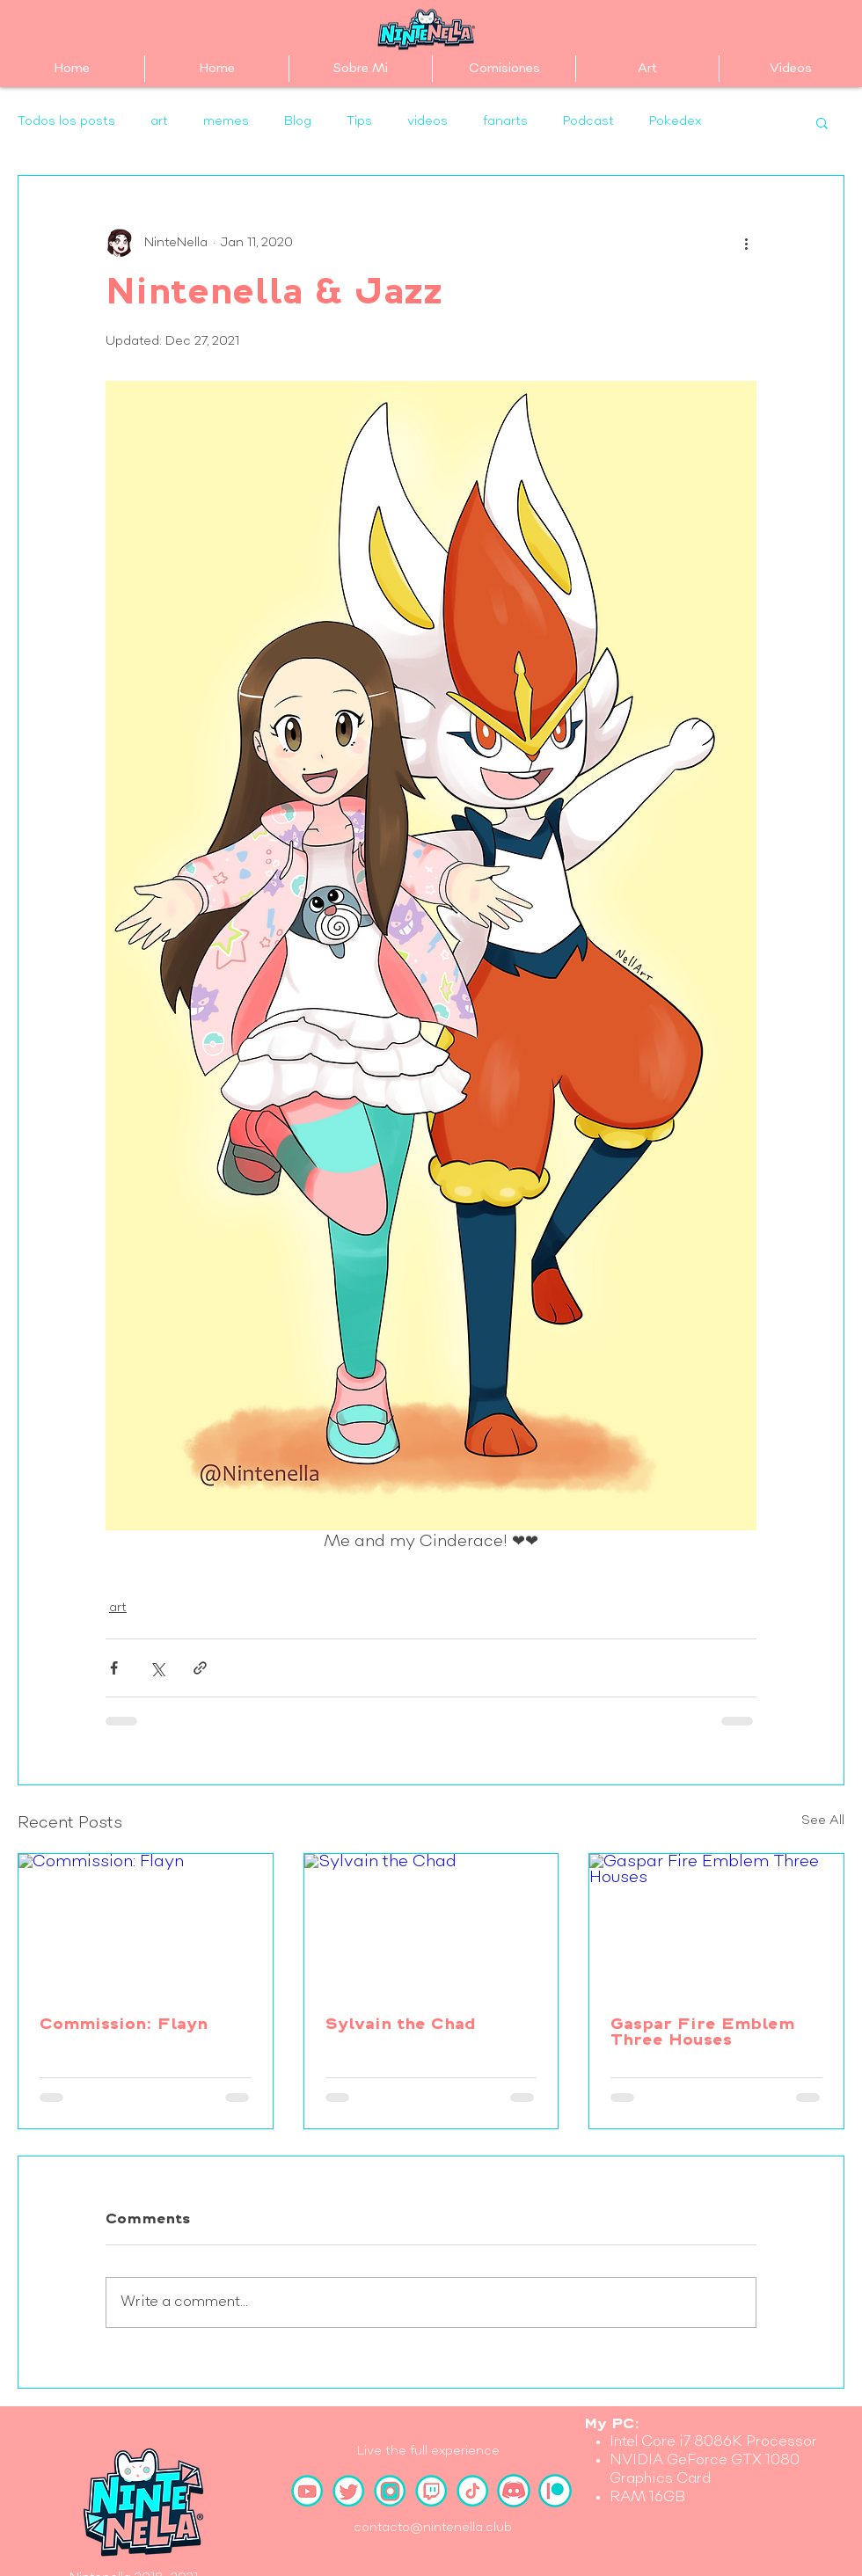 This screenshot has width=862, height=2576. Describe the element at coordinates (157, 1668) in the screenshot. I see `[Share via X (Twitter)]` at that location.